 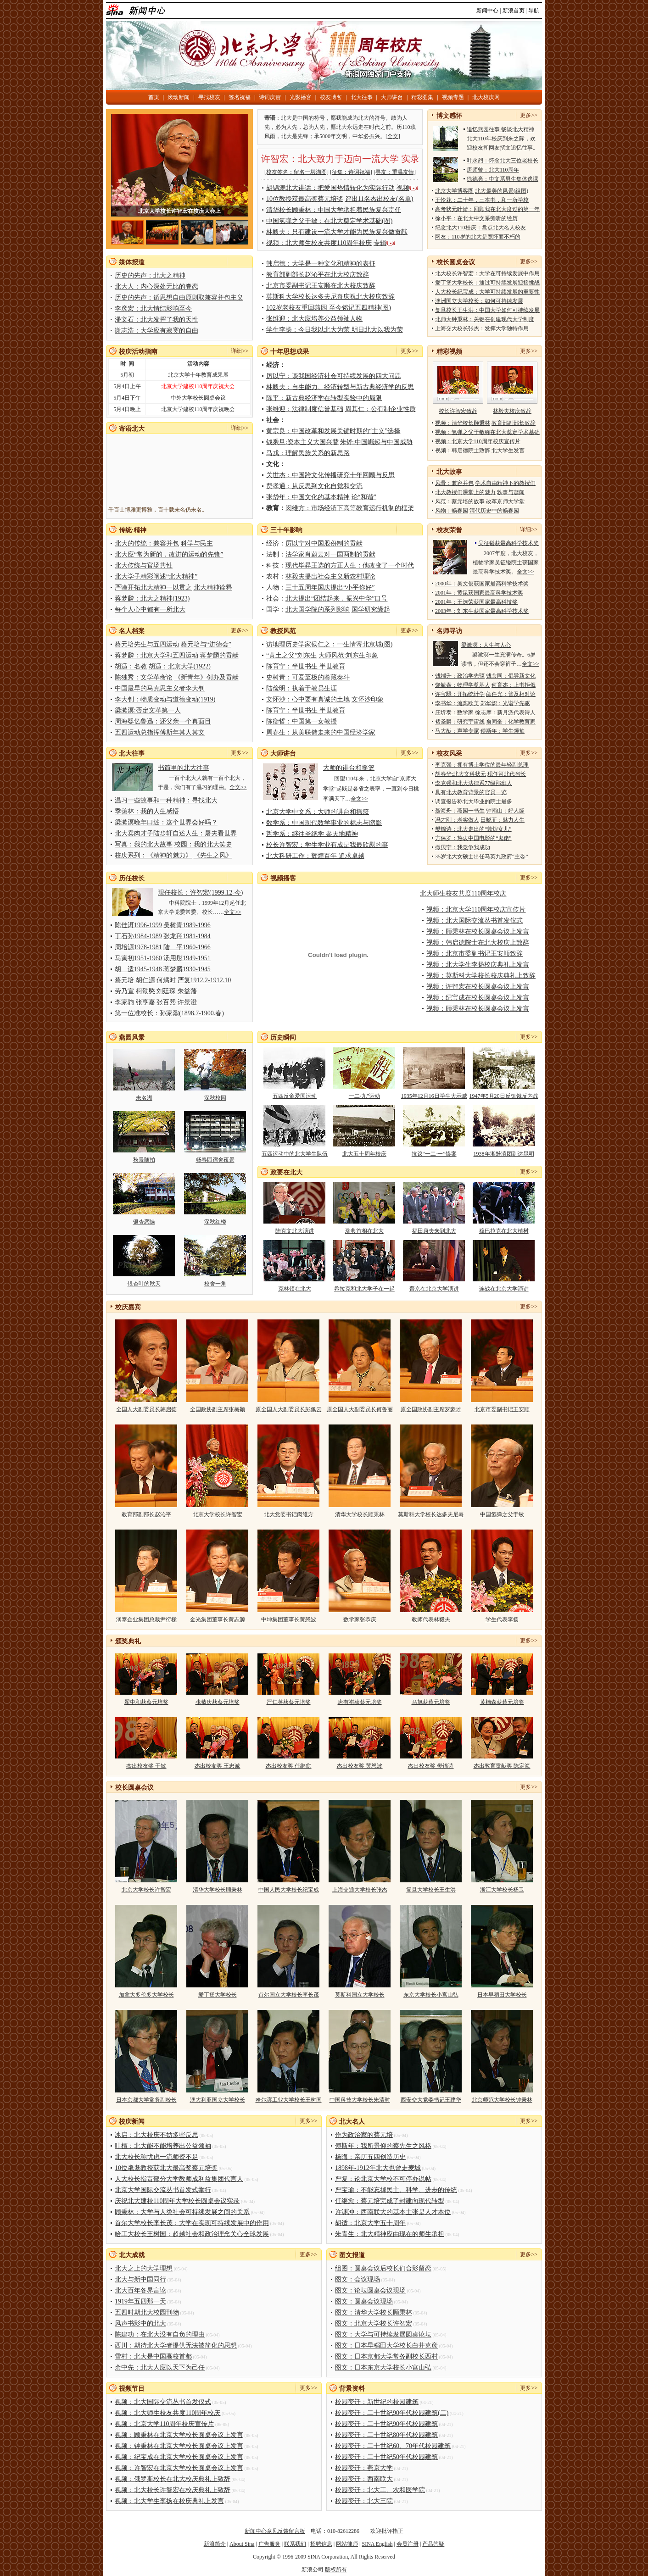 What do you see at coordinates (156, 286) in the screenshot?
I see `北大人：内心深处无比的眷恋` at bounding box center [156, 286].